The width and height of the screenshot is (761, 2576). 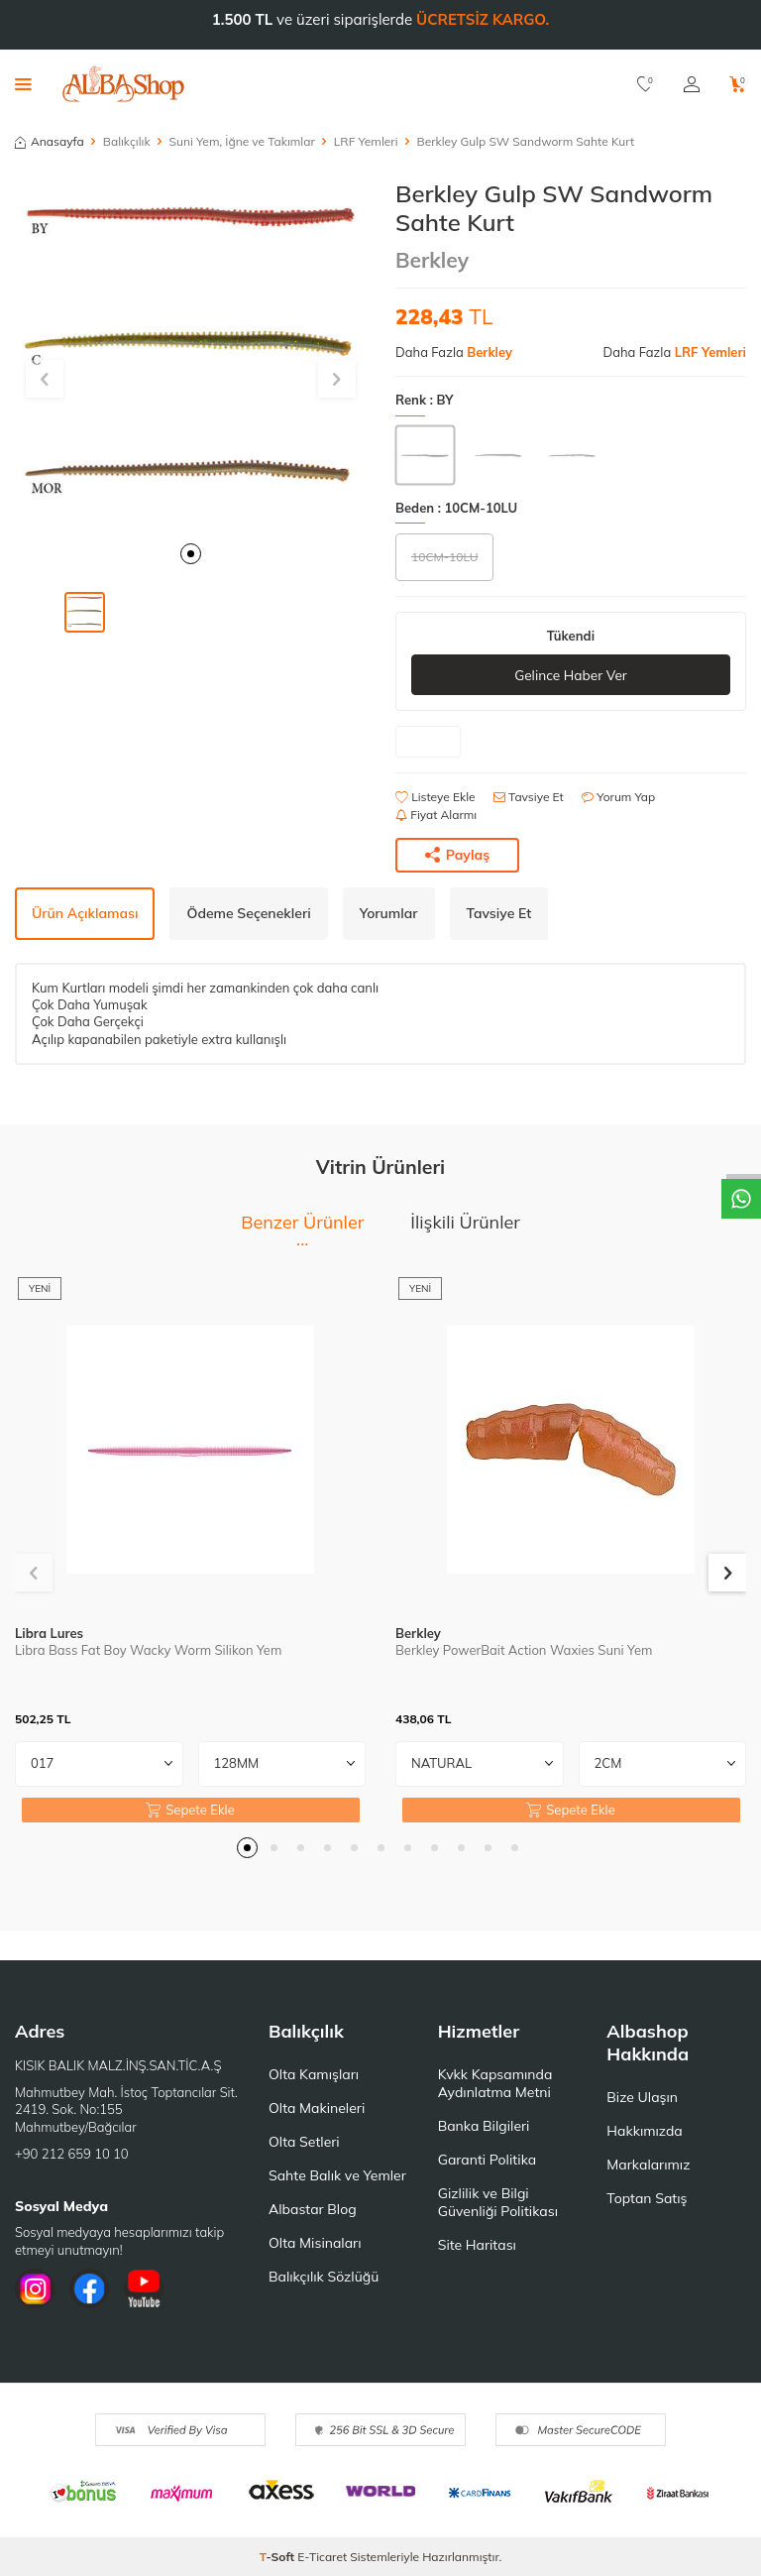 I want to click on Banka Bilgileri, so click(x=484, y=2126).